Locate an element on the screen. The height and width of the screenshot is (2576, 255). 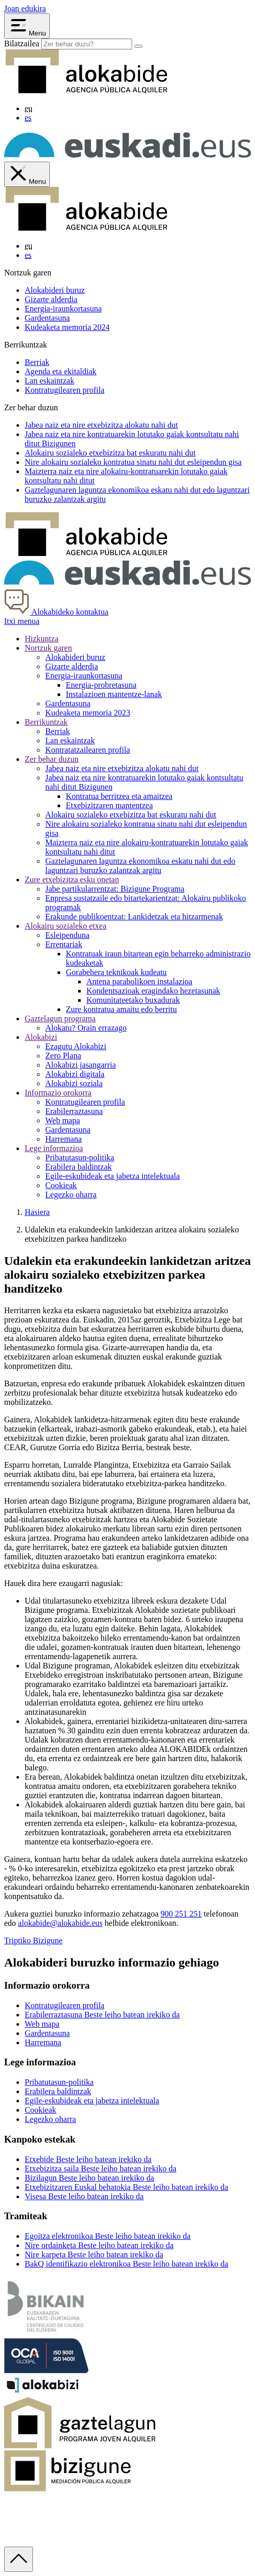
Energia-iraunkortasuna is located at coordinates (63, 308).